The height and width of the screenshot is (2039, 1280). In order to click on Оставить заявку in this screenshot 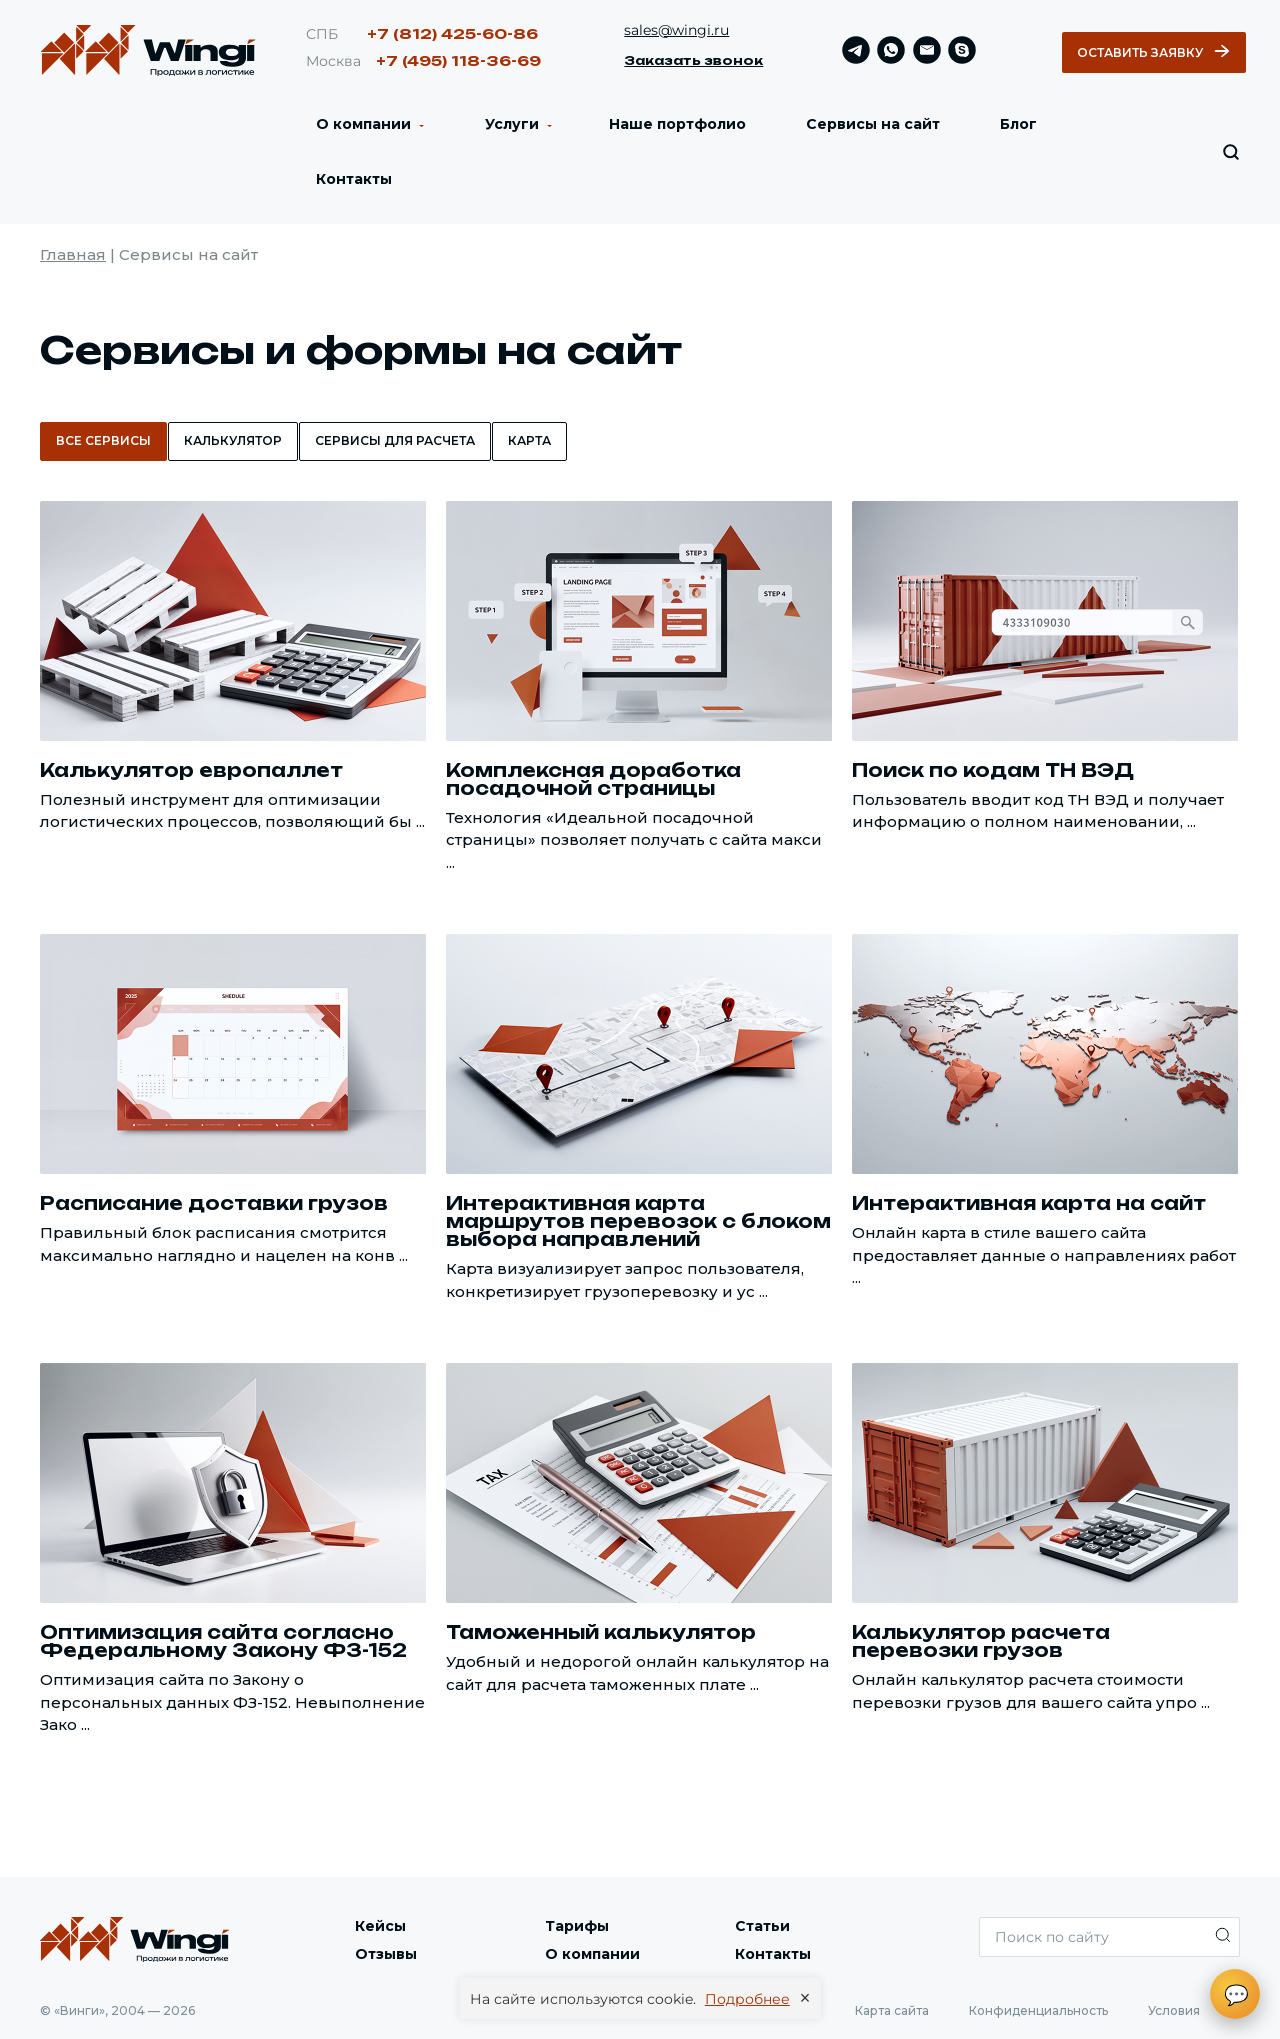, I will do `click(1154, 52)`.